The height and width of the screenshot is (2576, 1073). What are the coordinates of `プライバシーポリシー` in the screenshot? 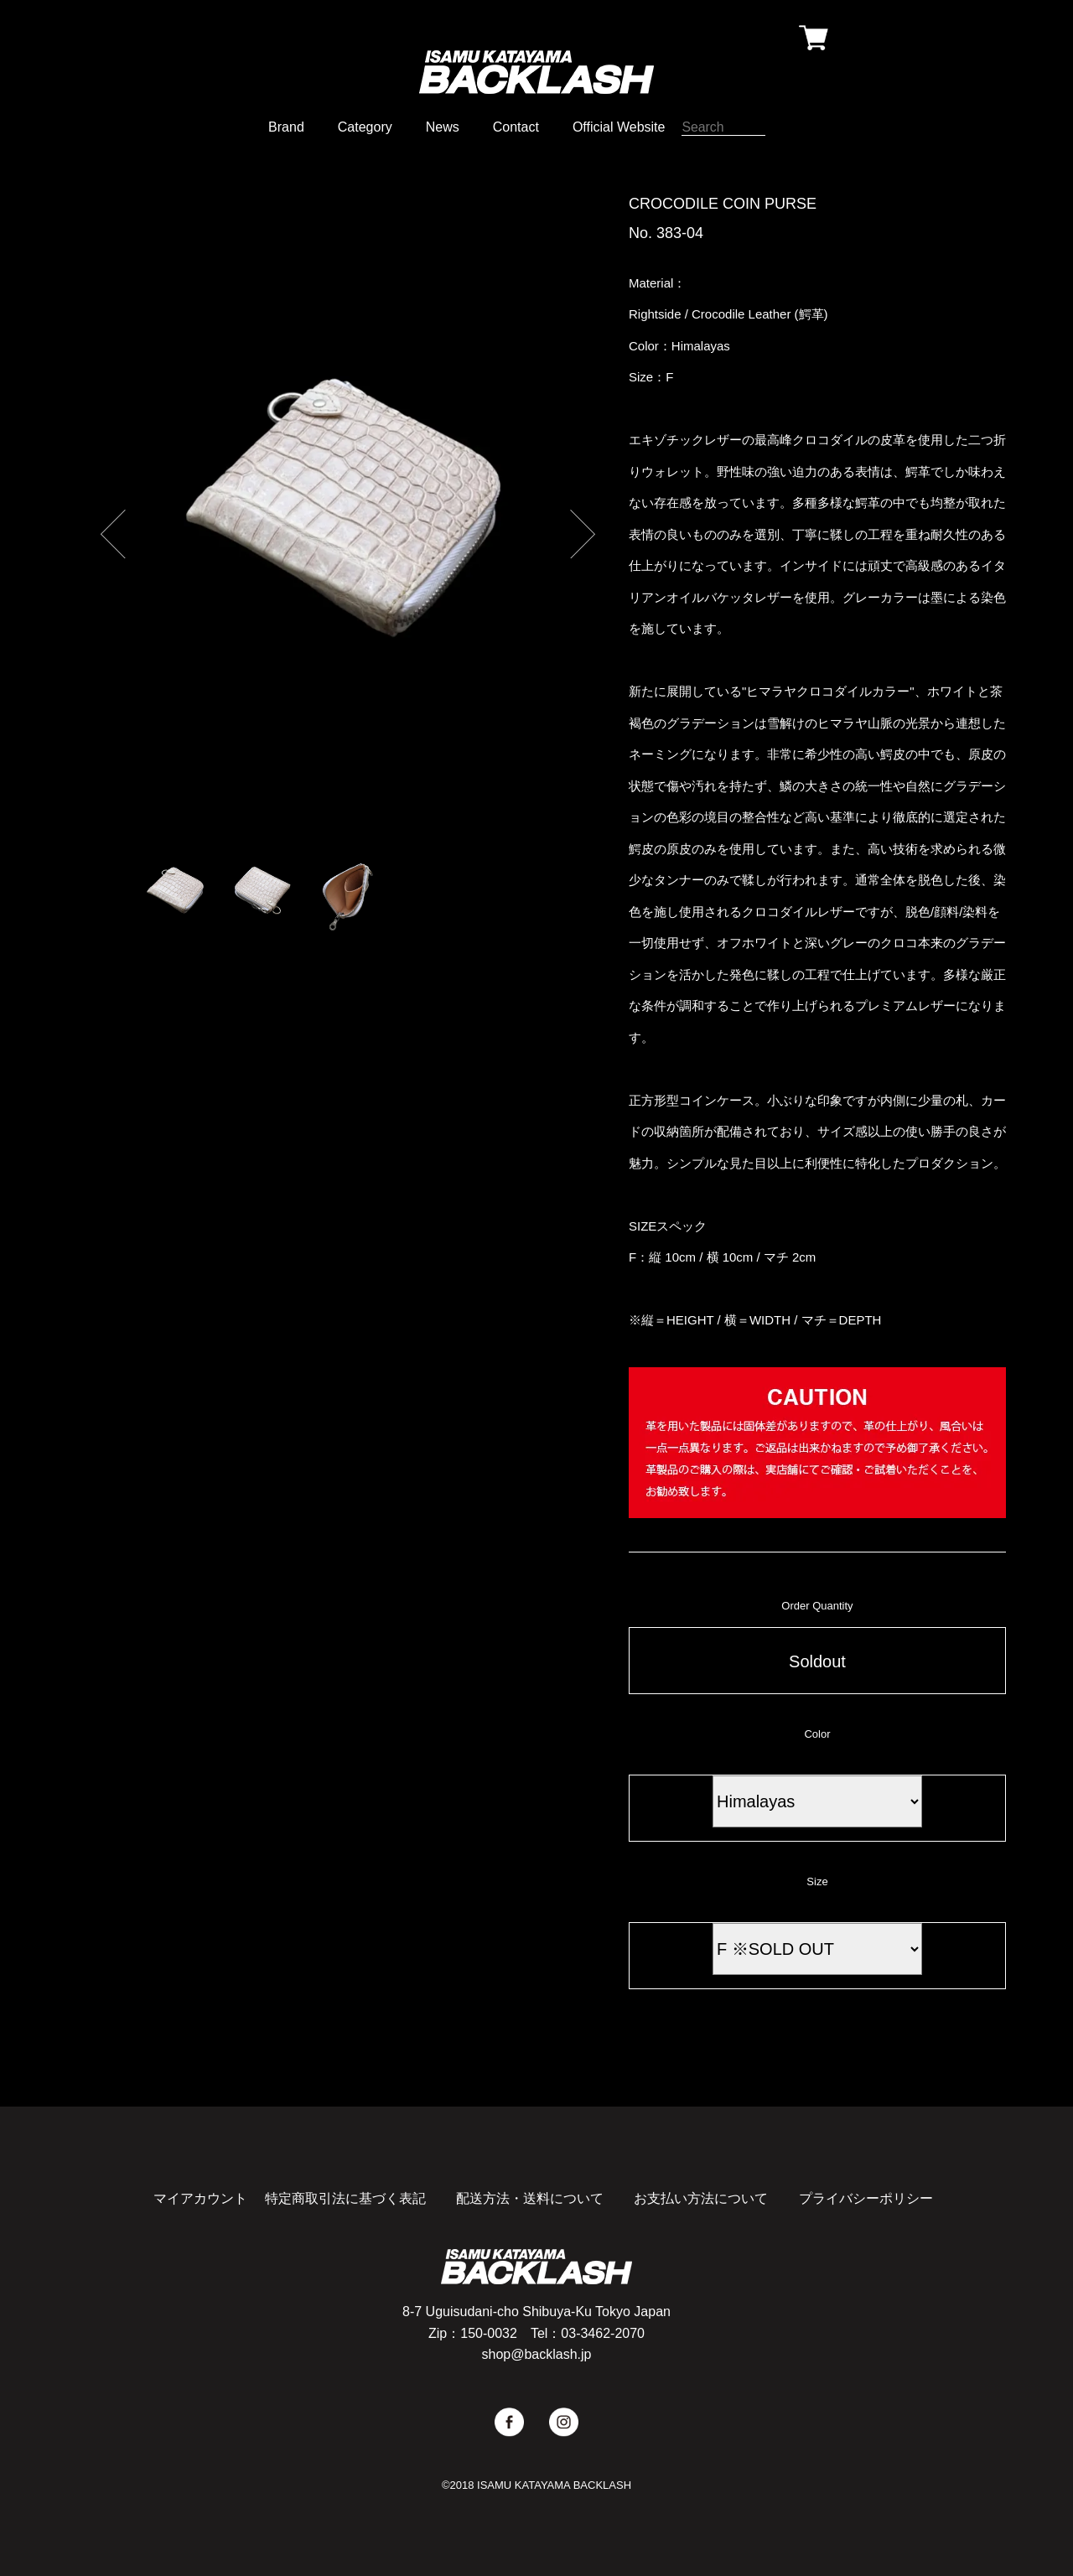 It's located at (866, 2198).